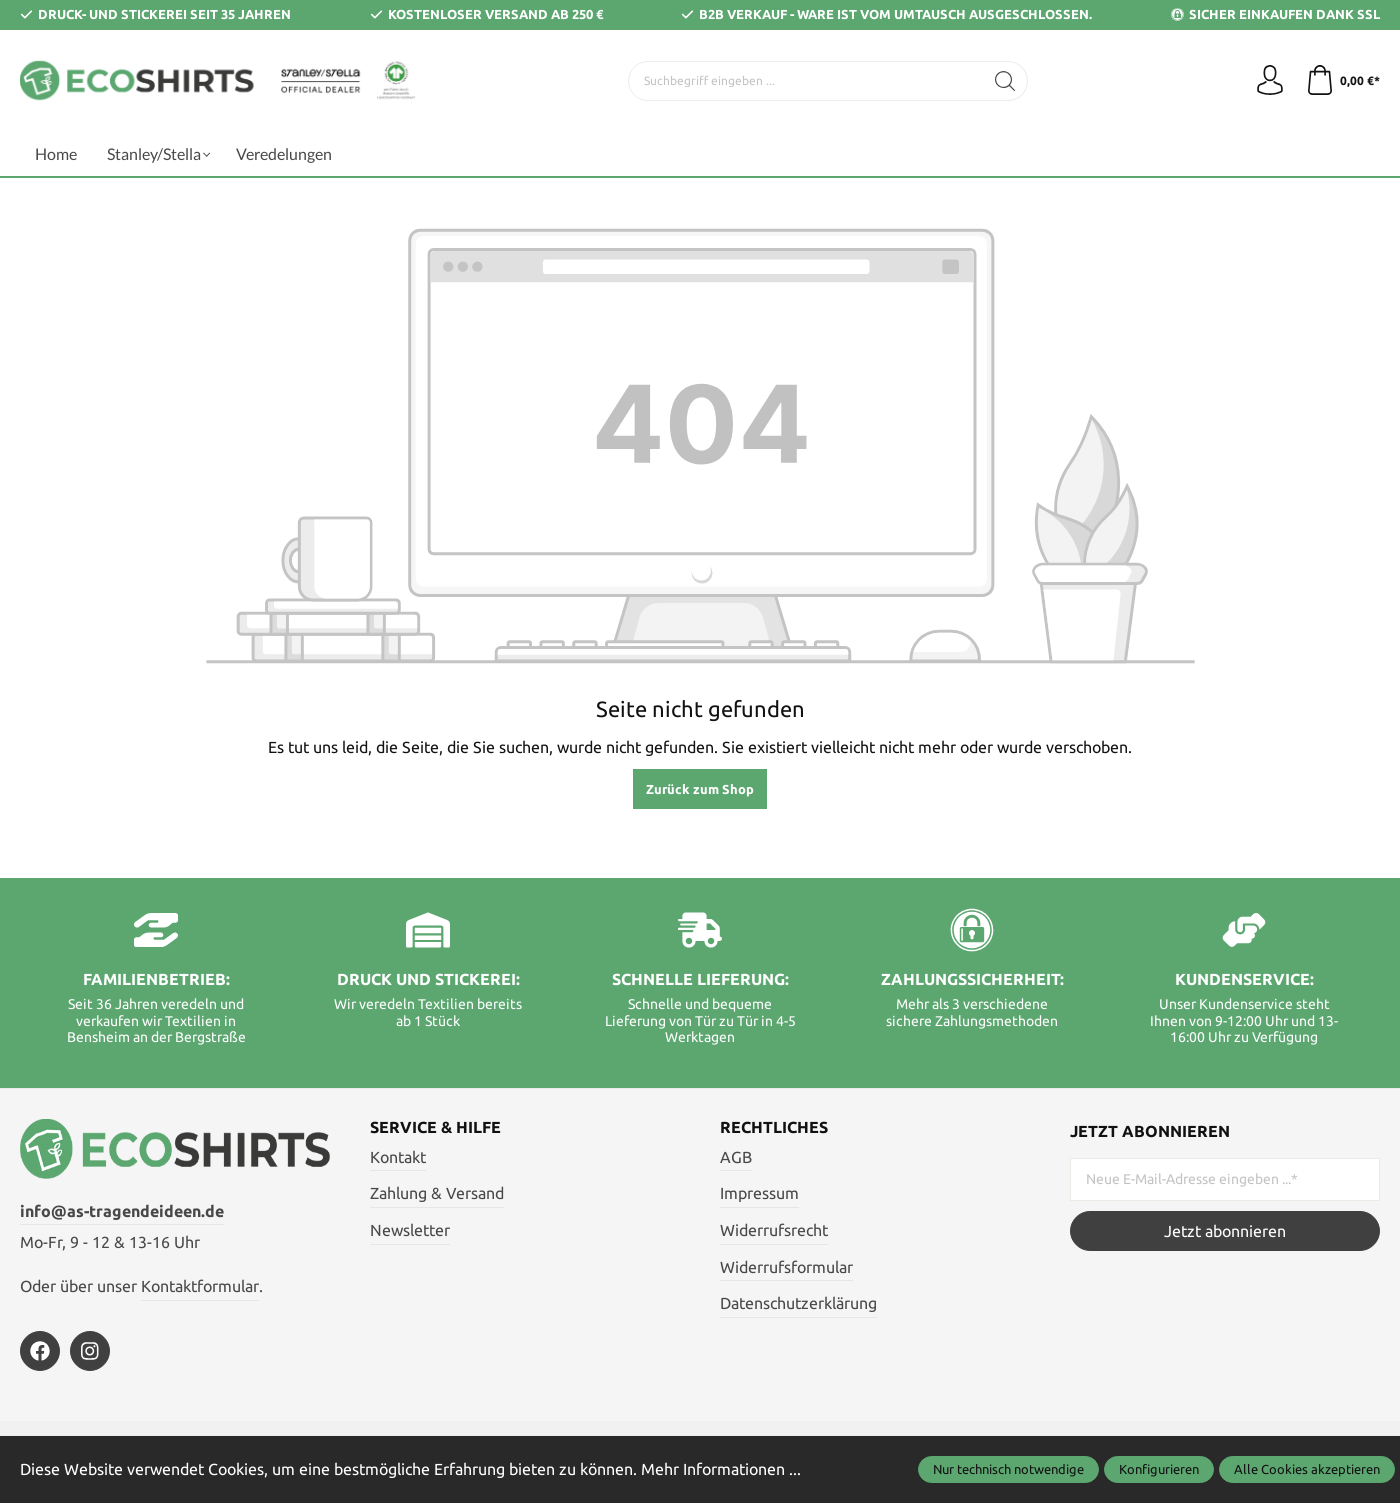  I want to click on [Ihr Konto], so click(1270, 81).